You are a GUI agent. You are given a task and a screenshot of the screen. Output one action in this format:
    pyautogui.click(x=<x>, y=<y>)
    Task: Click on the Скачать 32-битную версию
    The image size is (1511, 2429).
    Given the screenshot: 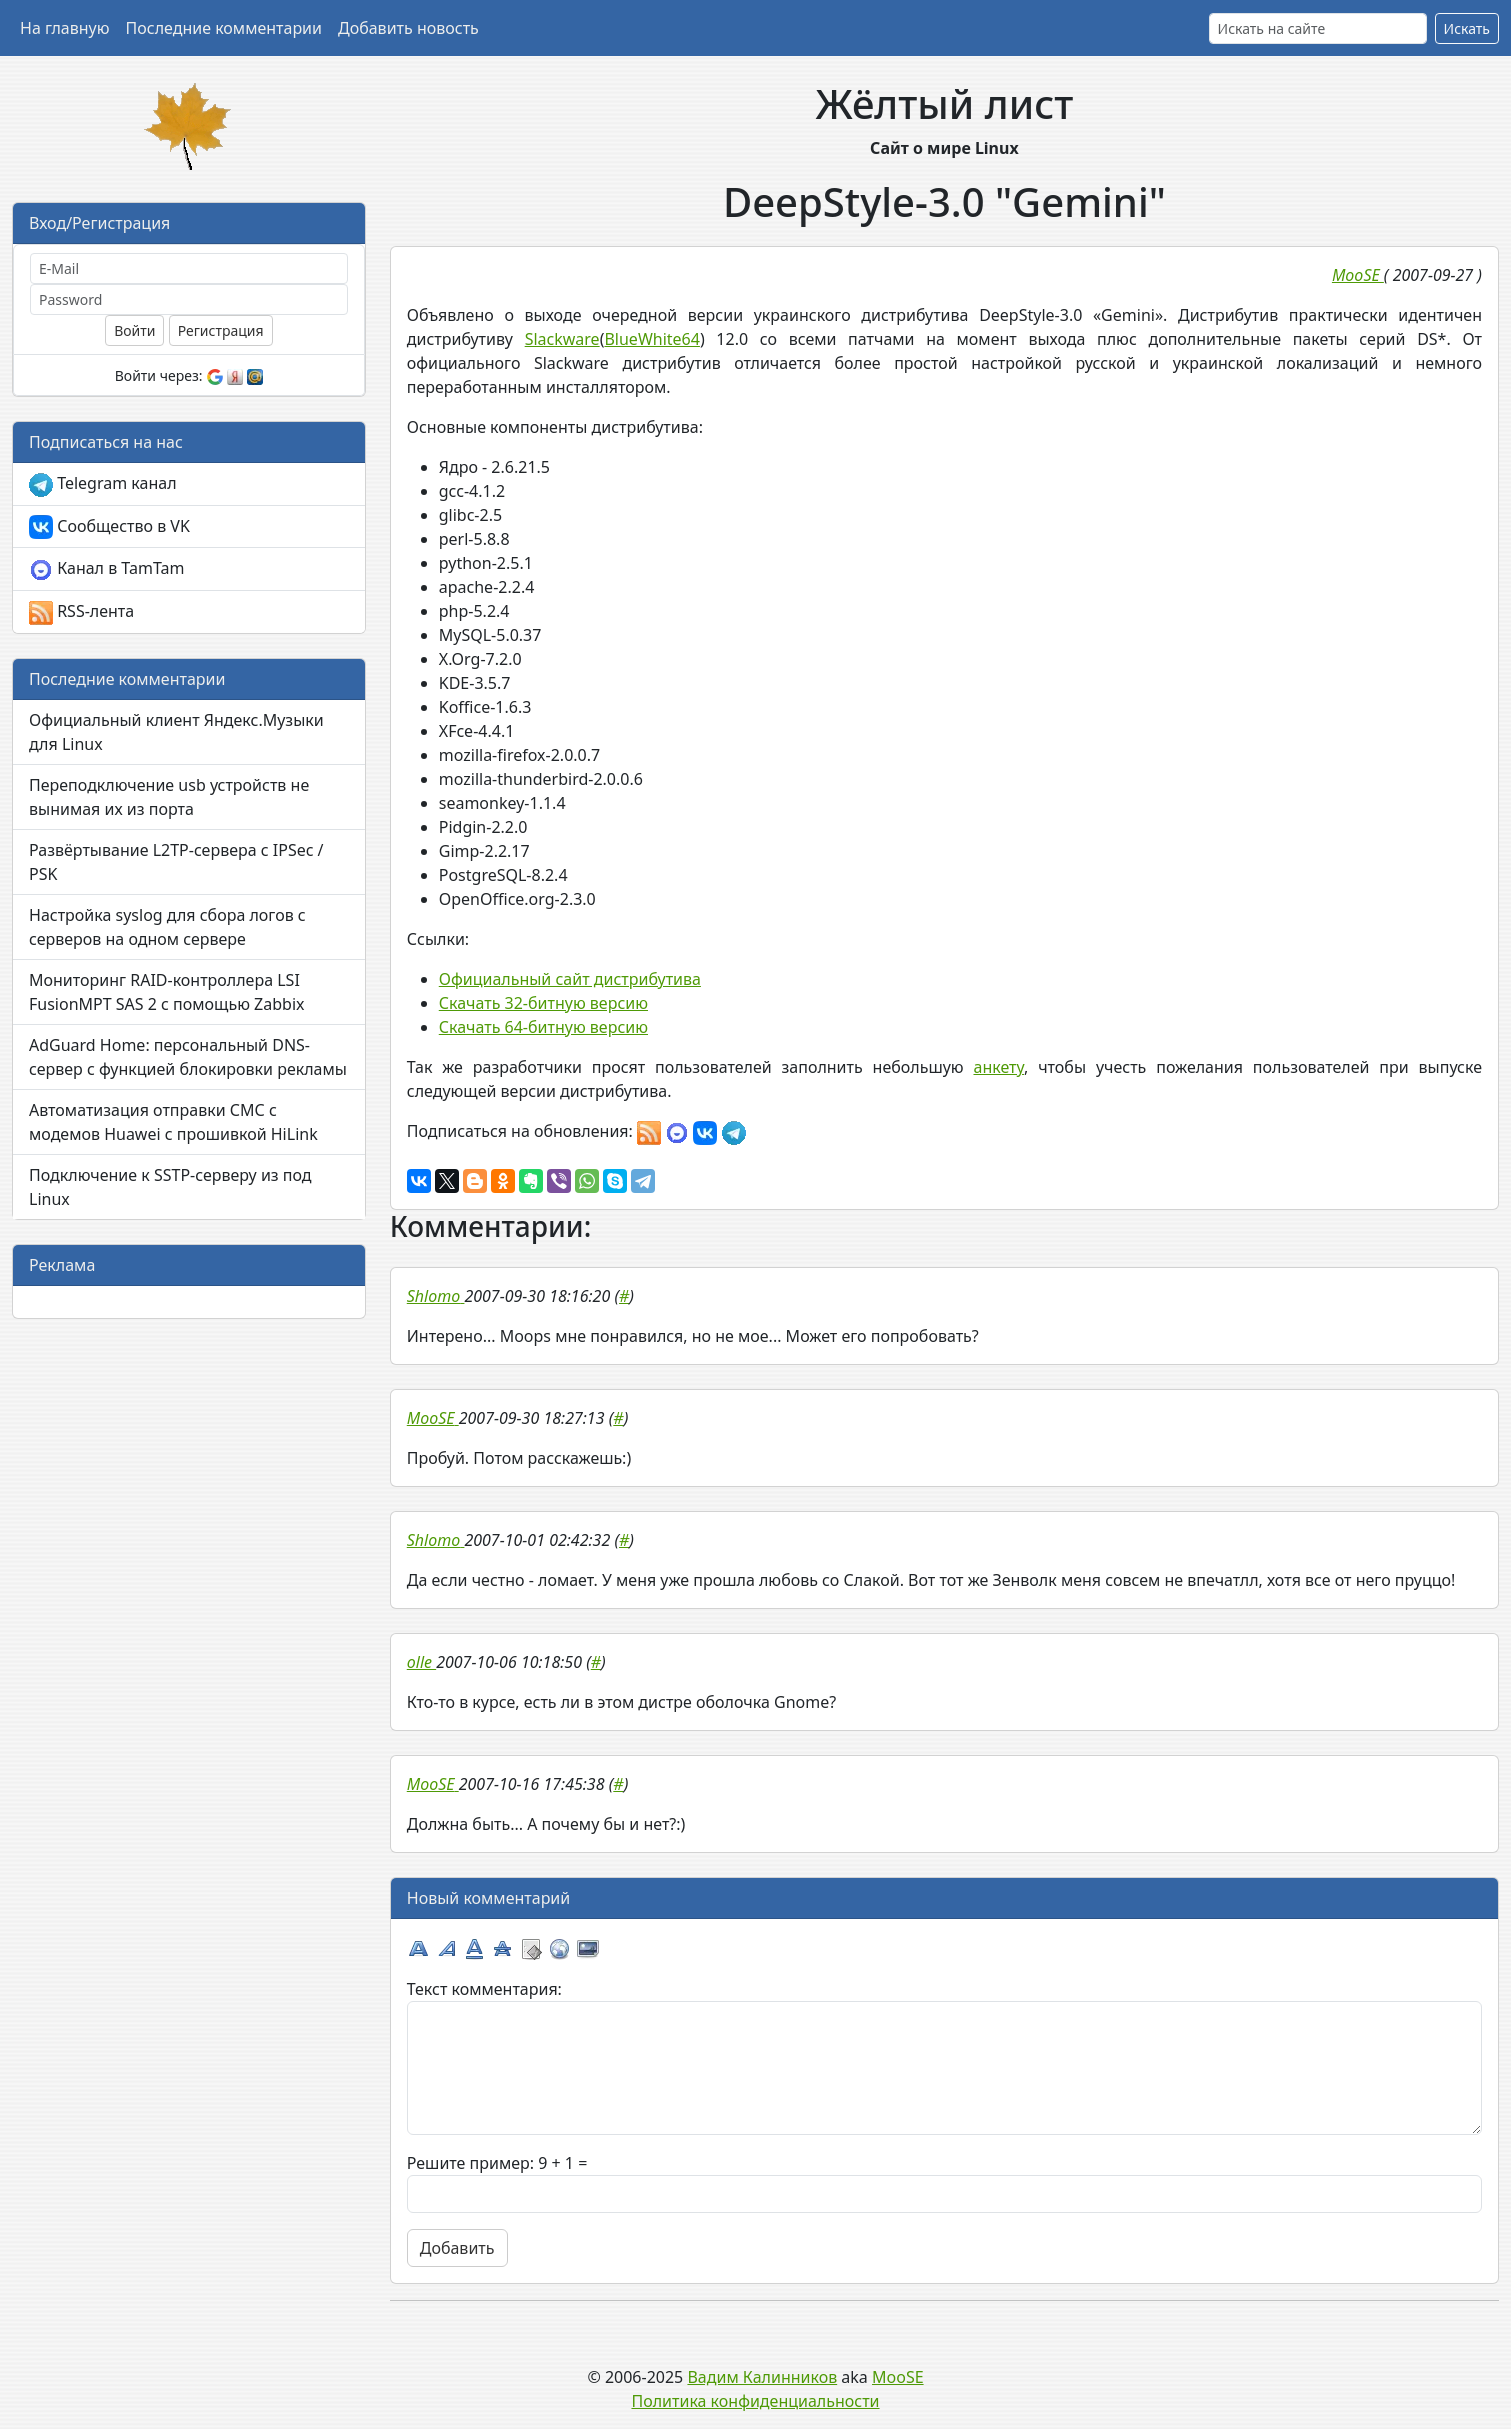 What is the action you would take?
    pyautogui.click(x=543, y=1003)
    